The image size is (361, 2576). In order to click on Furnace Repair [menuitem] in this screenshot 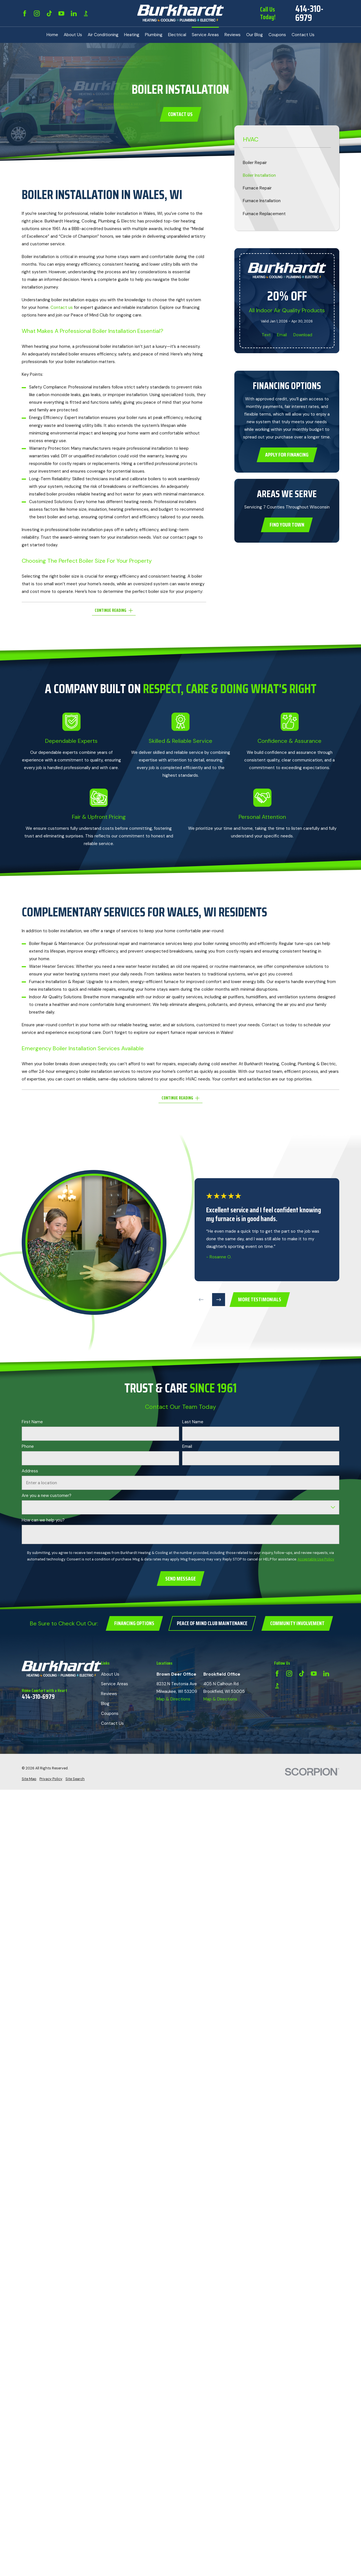, I will do `click(257, 188)`.